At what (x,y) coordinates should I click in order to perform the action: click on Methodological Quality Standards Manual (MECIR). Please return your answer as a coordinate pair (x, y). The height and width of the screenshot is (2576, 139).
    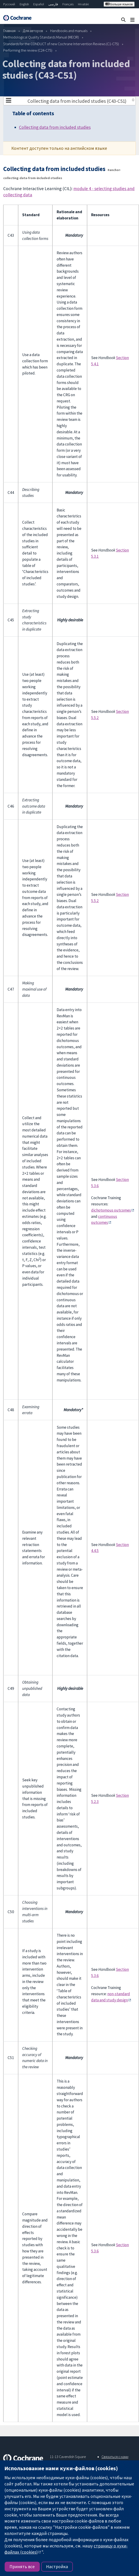
    Looking at the image, I should click on (41, 37).